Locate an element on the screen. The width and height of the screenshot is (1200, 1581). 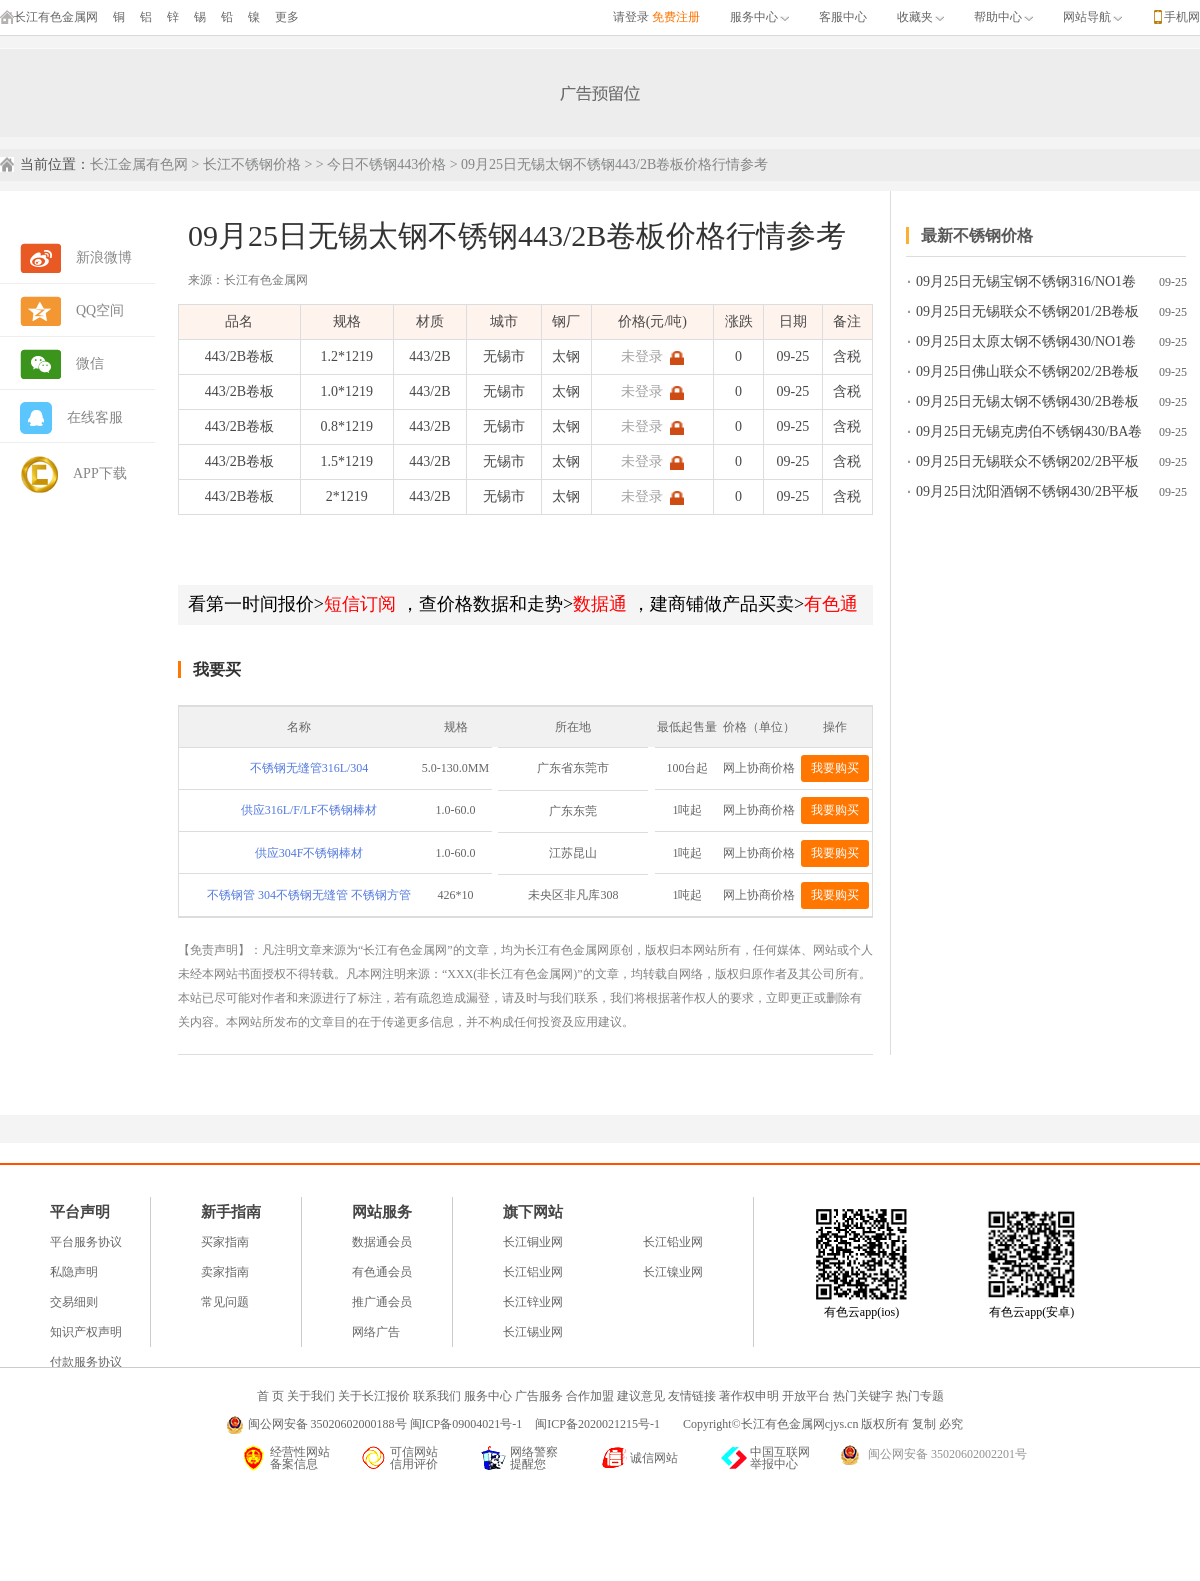
长江锌业网 is located at coordinates (533, 1302).